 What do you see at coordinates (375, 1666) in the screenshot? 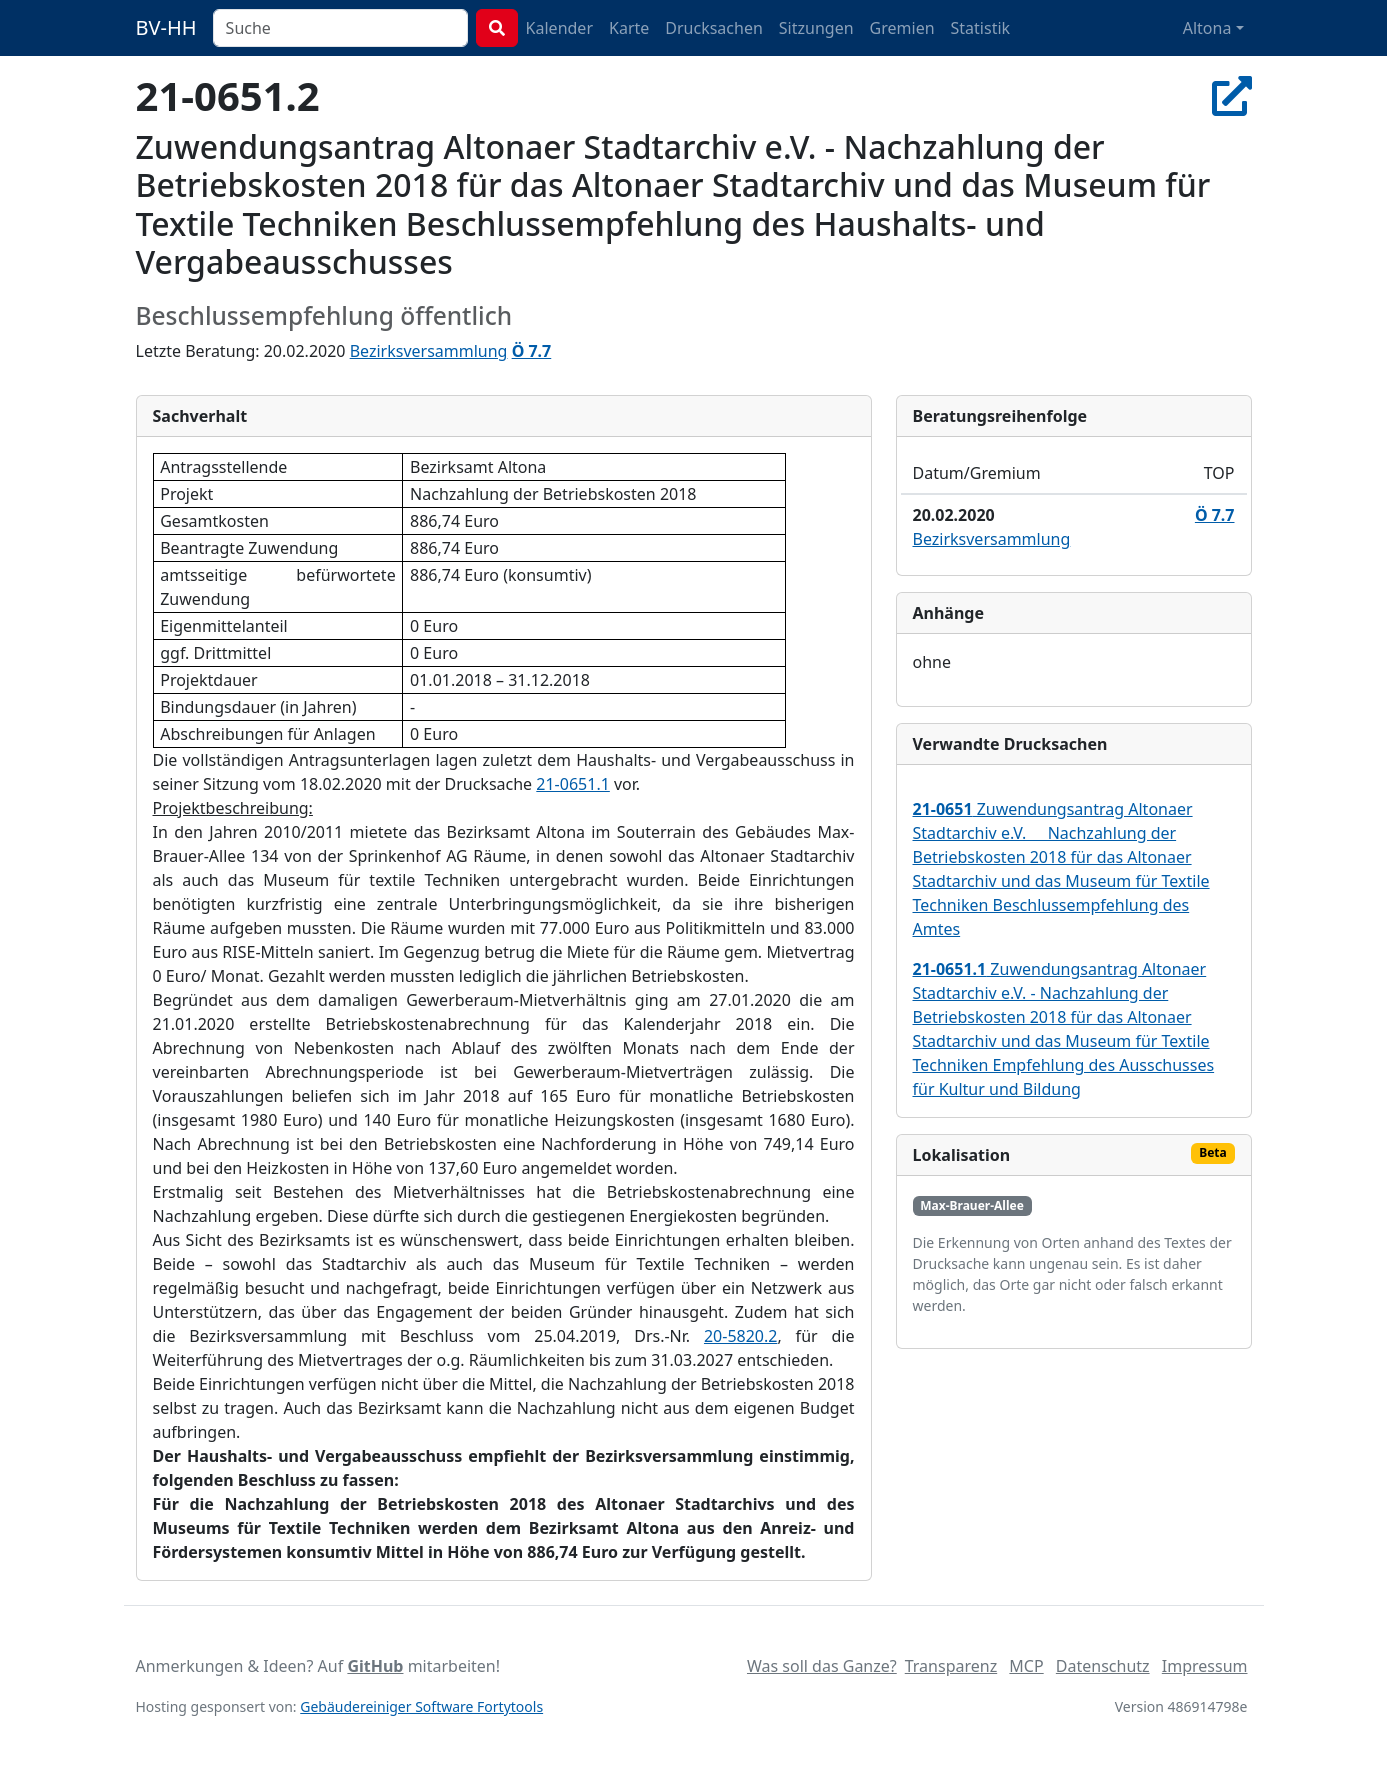
I see `GitHub` at bounding box center [375, 1666].